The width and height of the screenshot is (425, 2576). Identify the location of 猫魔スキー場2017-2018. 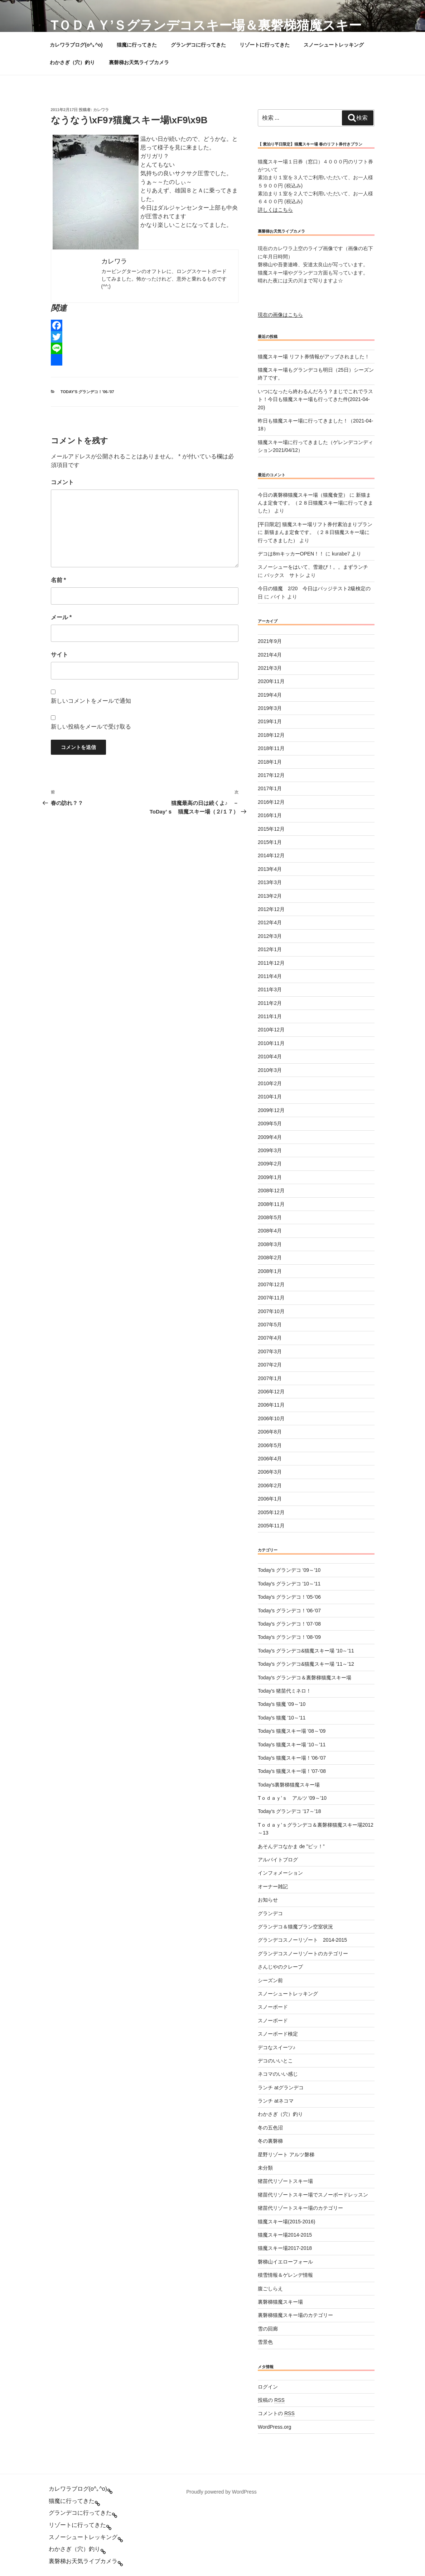
(285, 2248).